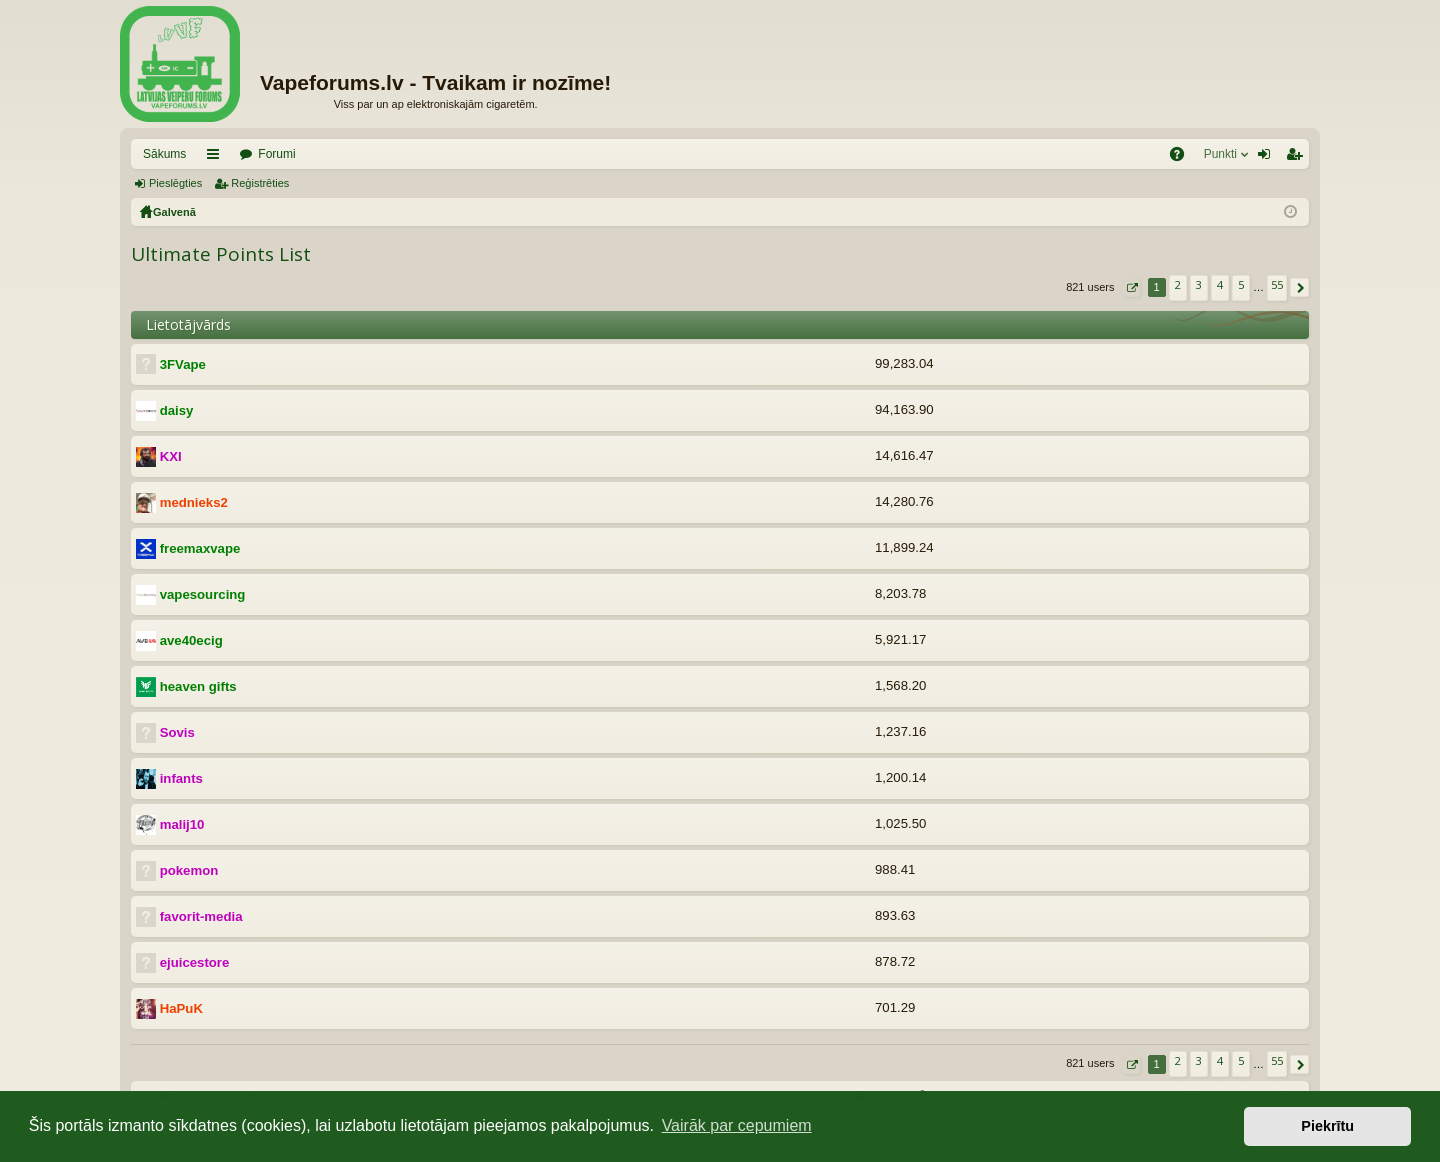 The image size is (1440, 1162). Describe the element at coordinates (174, 212) in the screenshot. I see `Galvenā` at that location.